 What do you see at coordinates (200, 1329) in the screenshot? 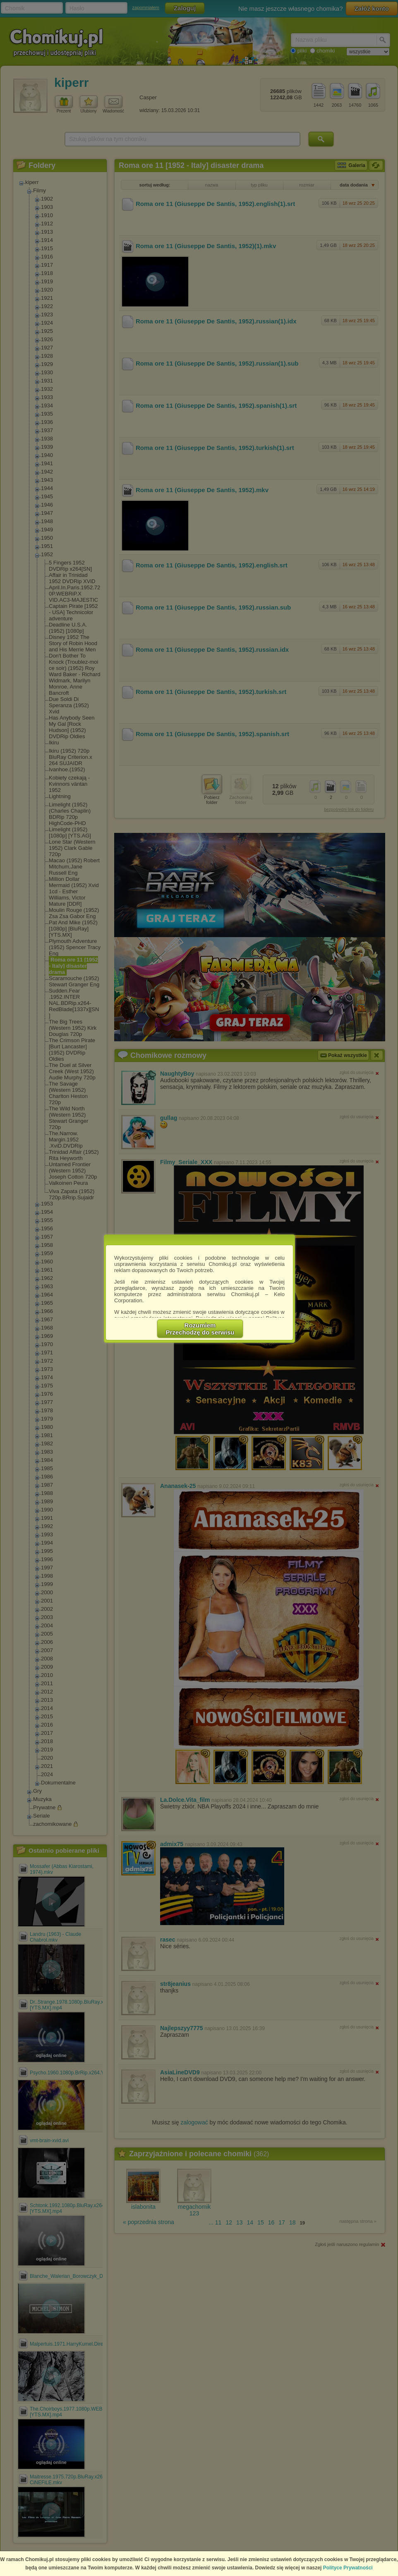
I see `RozumiemPrzechodzę do serwisu` at bounding box center [200, 1329].